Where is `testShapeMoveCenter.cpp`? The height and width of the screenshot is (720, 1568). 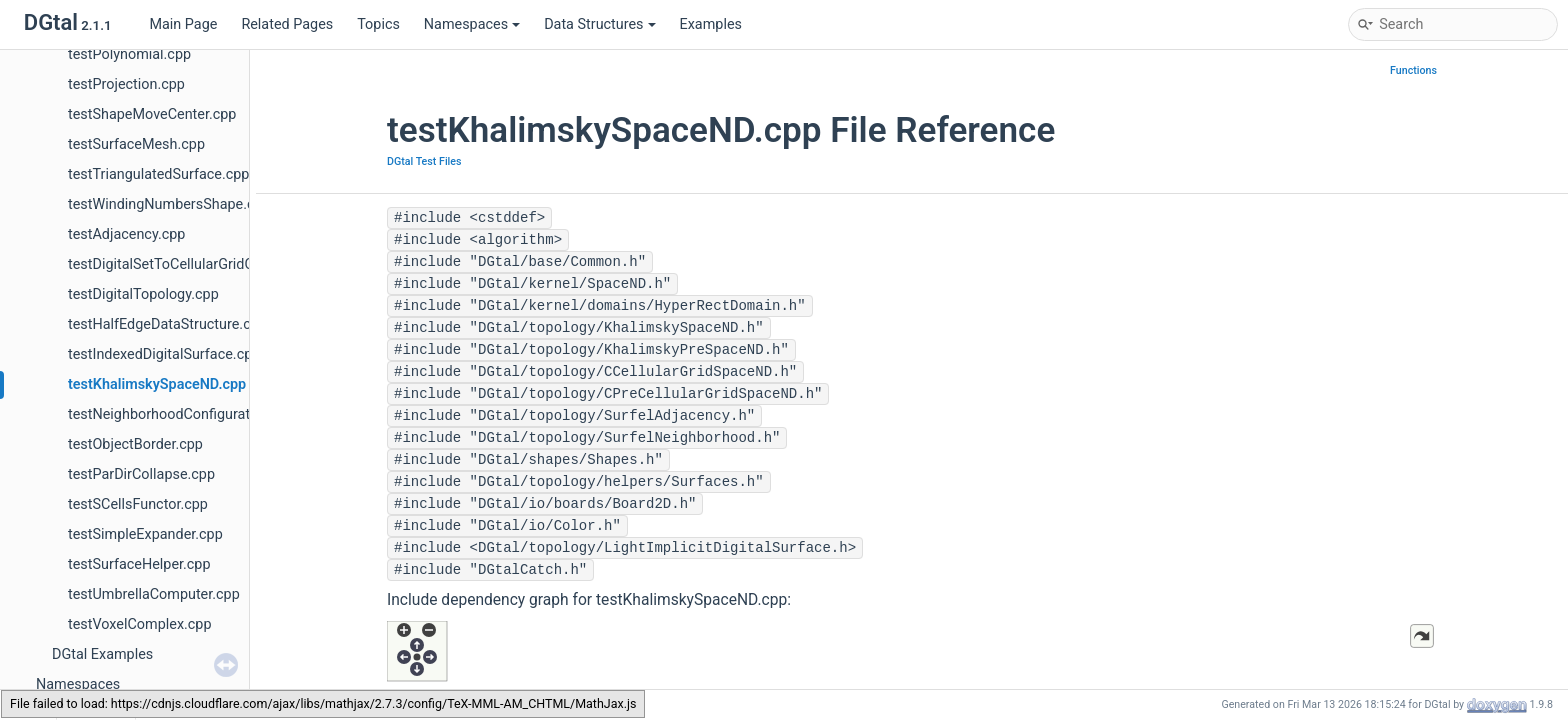
testShapeMoveCenter.cpp is located at coordinates (152, 114).